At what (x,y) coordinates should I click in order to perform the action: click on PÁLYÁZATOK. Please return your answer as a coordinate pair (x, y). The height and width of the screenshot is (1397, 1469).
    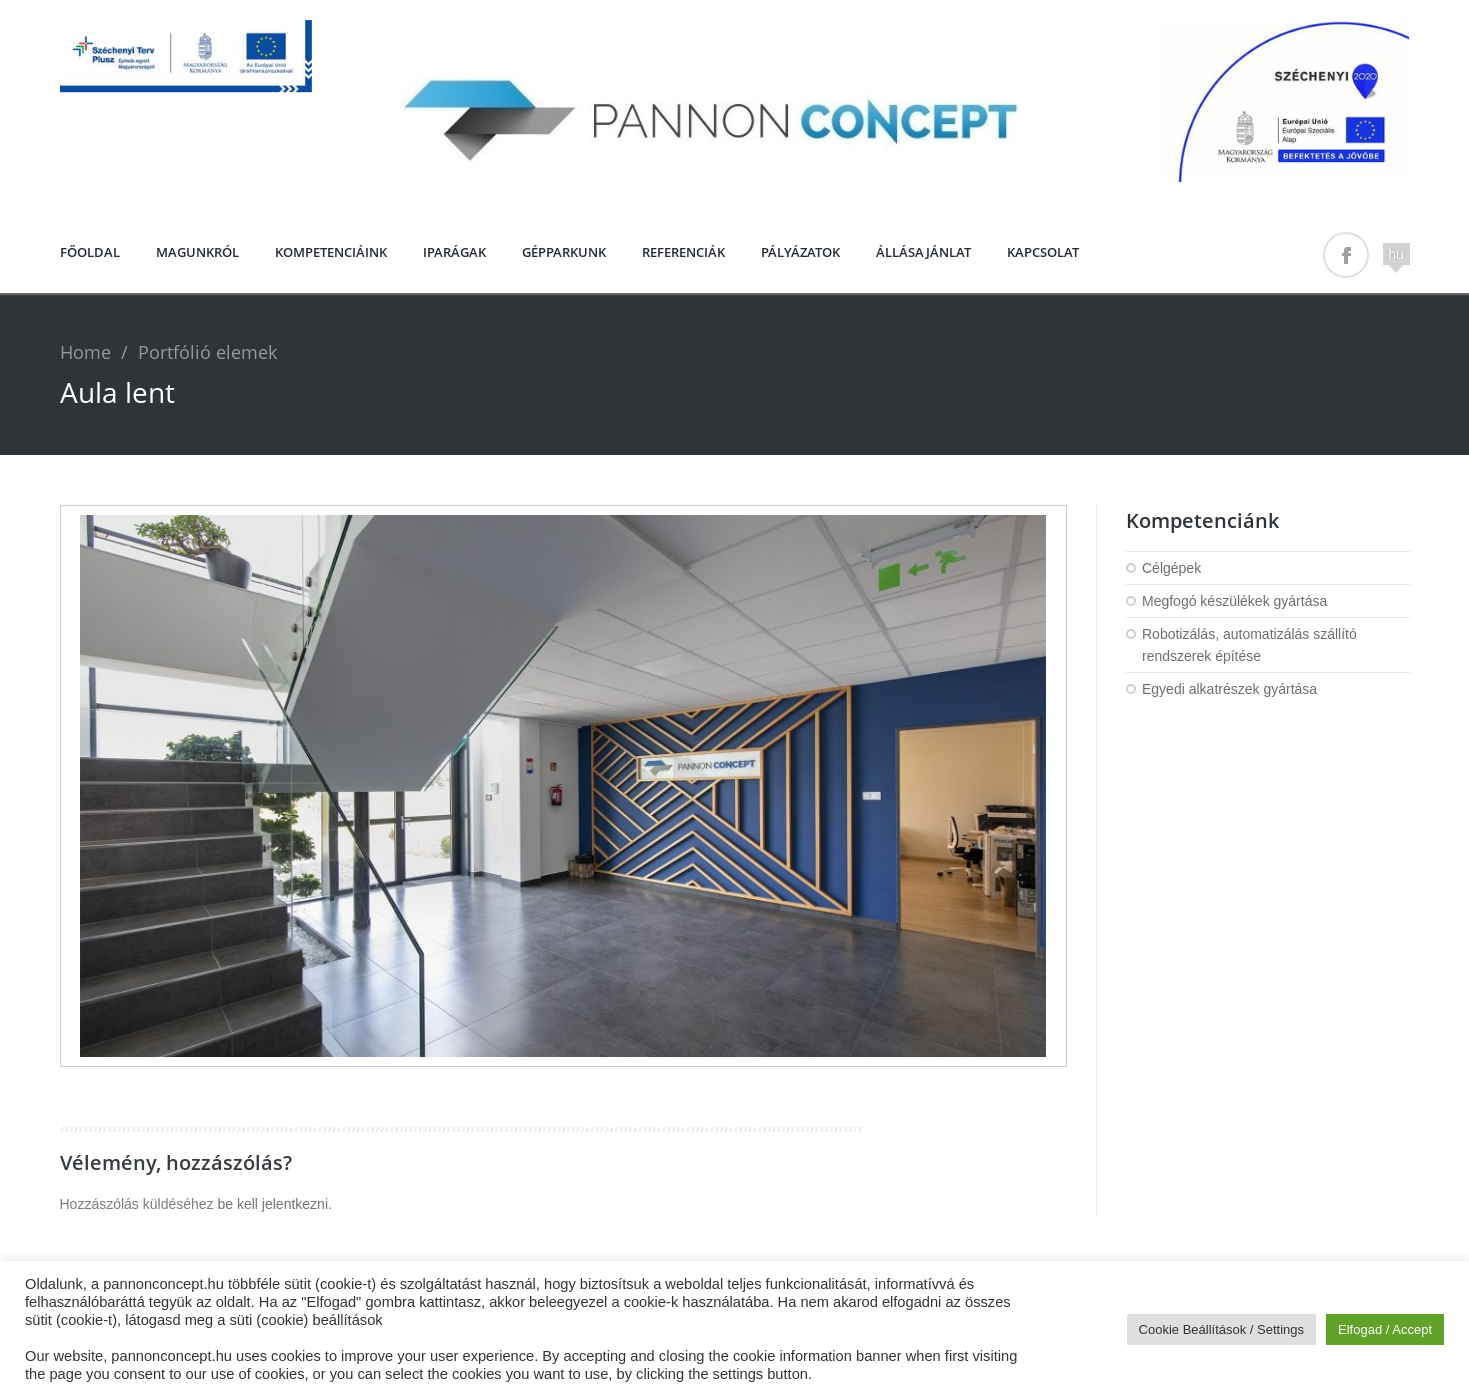
    Looking at the image, I should click on (800, 252).